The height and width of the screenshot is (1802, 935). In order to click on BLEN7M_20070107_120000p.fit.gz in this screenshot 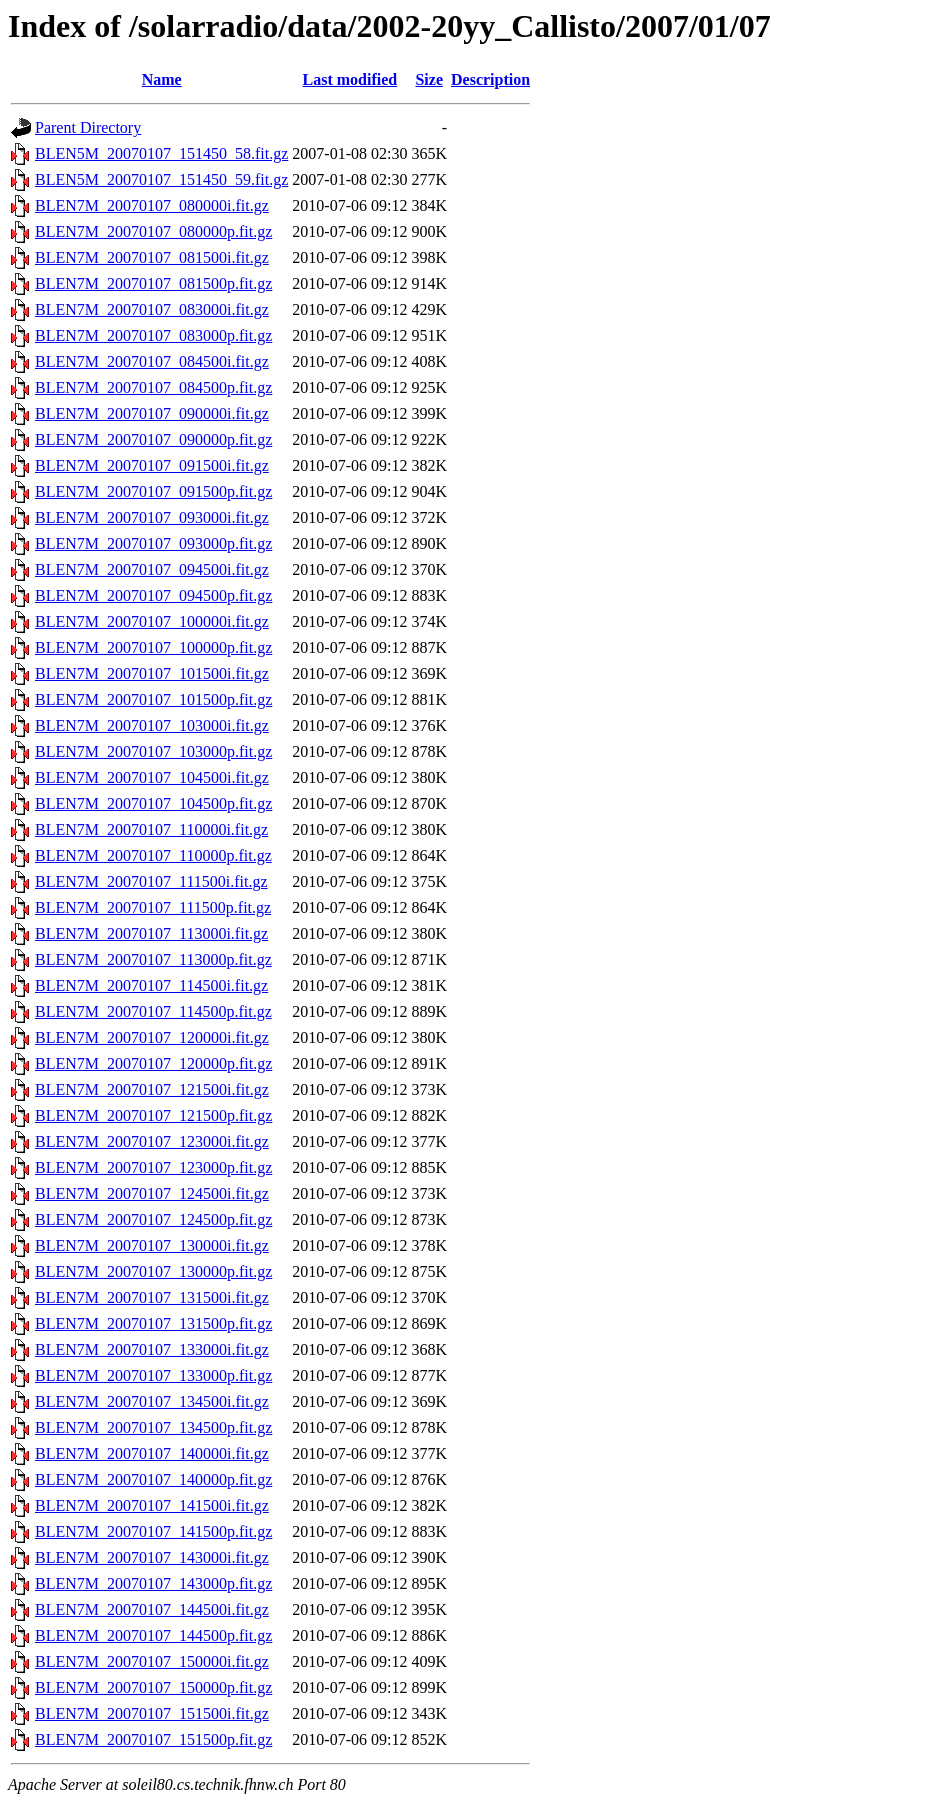, I will do `click(153, 1063)`.